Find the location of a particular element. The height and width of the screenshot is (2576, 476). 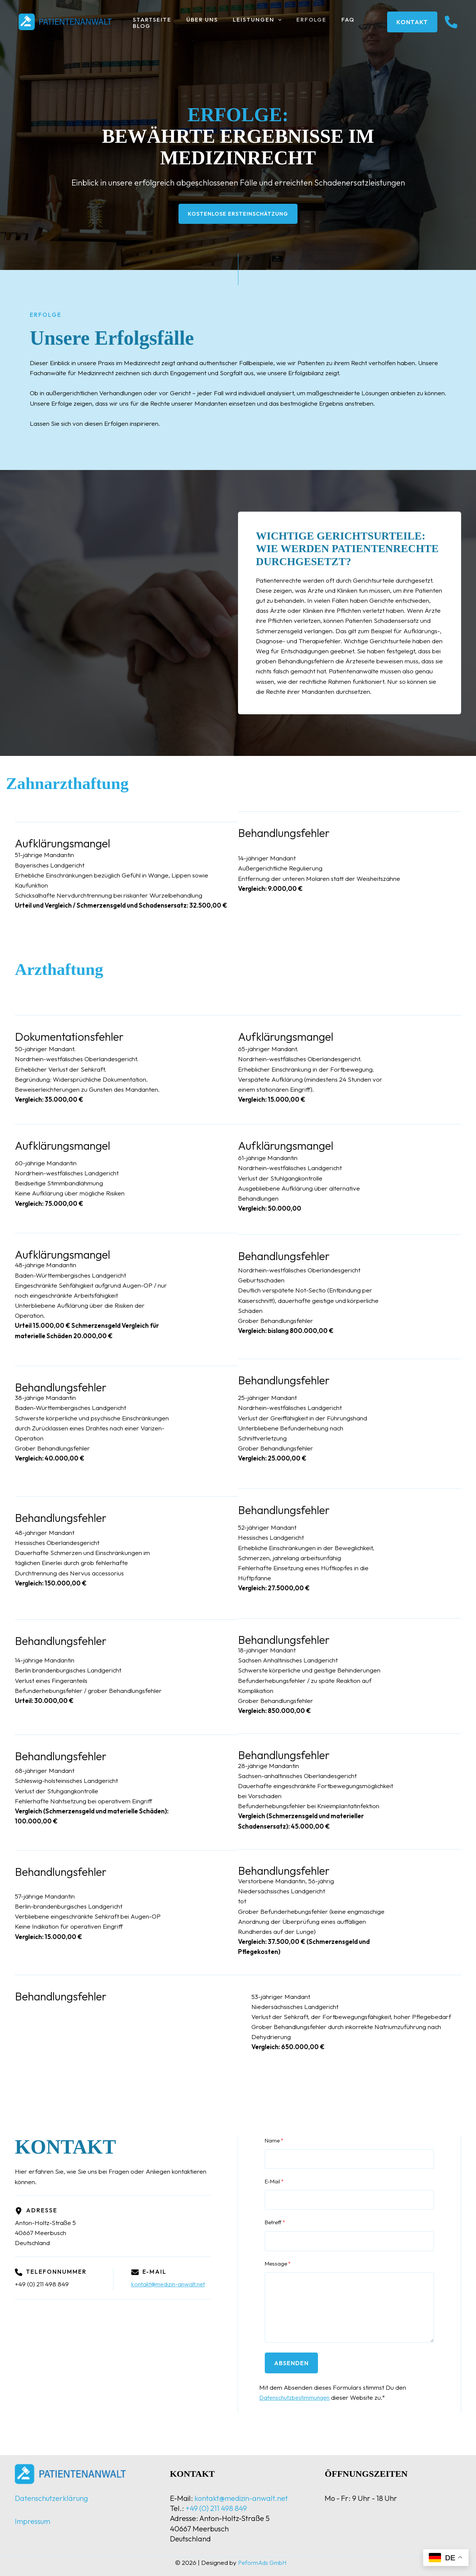

kontakt@medizin-anwalt.net is located at coordinates (170, 2285).